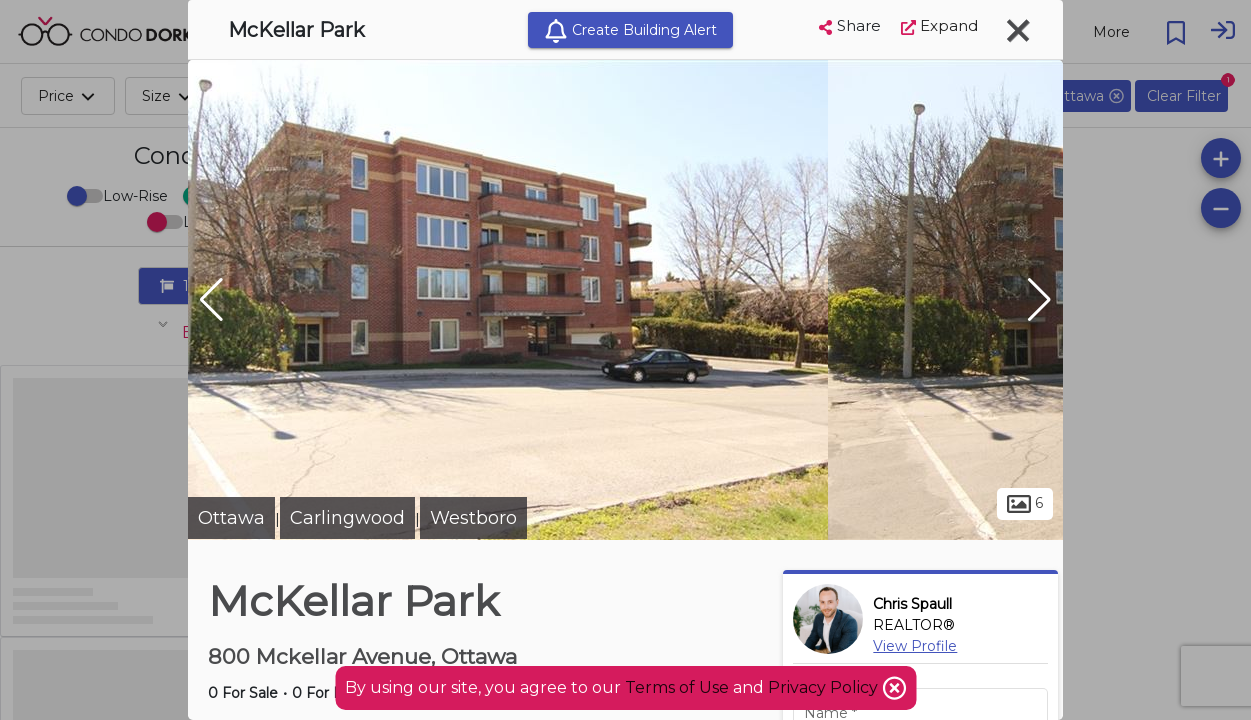 The height and width of the screenshot is (720, 1251). I want to click on Westboro, so click(473, 518).